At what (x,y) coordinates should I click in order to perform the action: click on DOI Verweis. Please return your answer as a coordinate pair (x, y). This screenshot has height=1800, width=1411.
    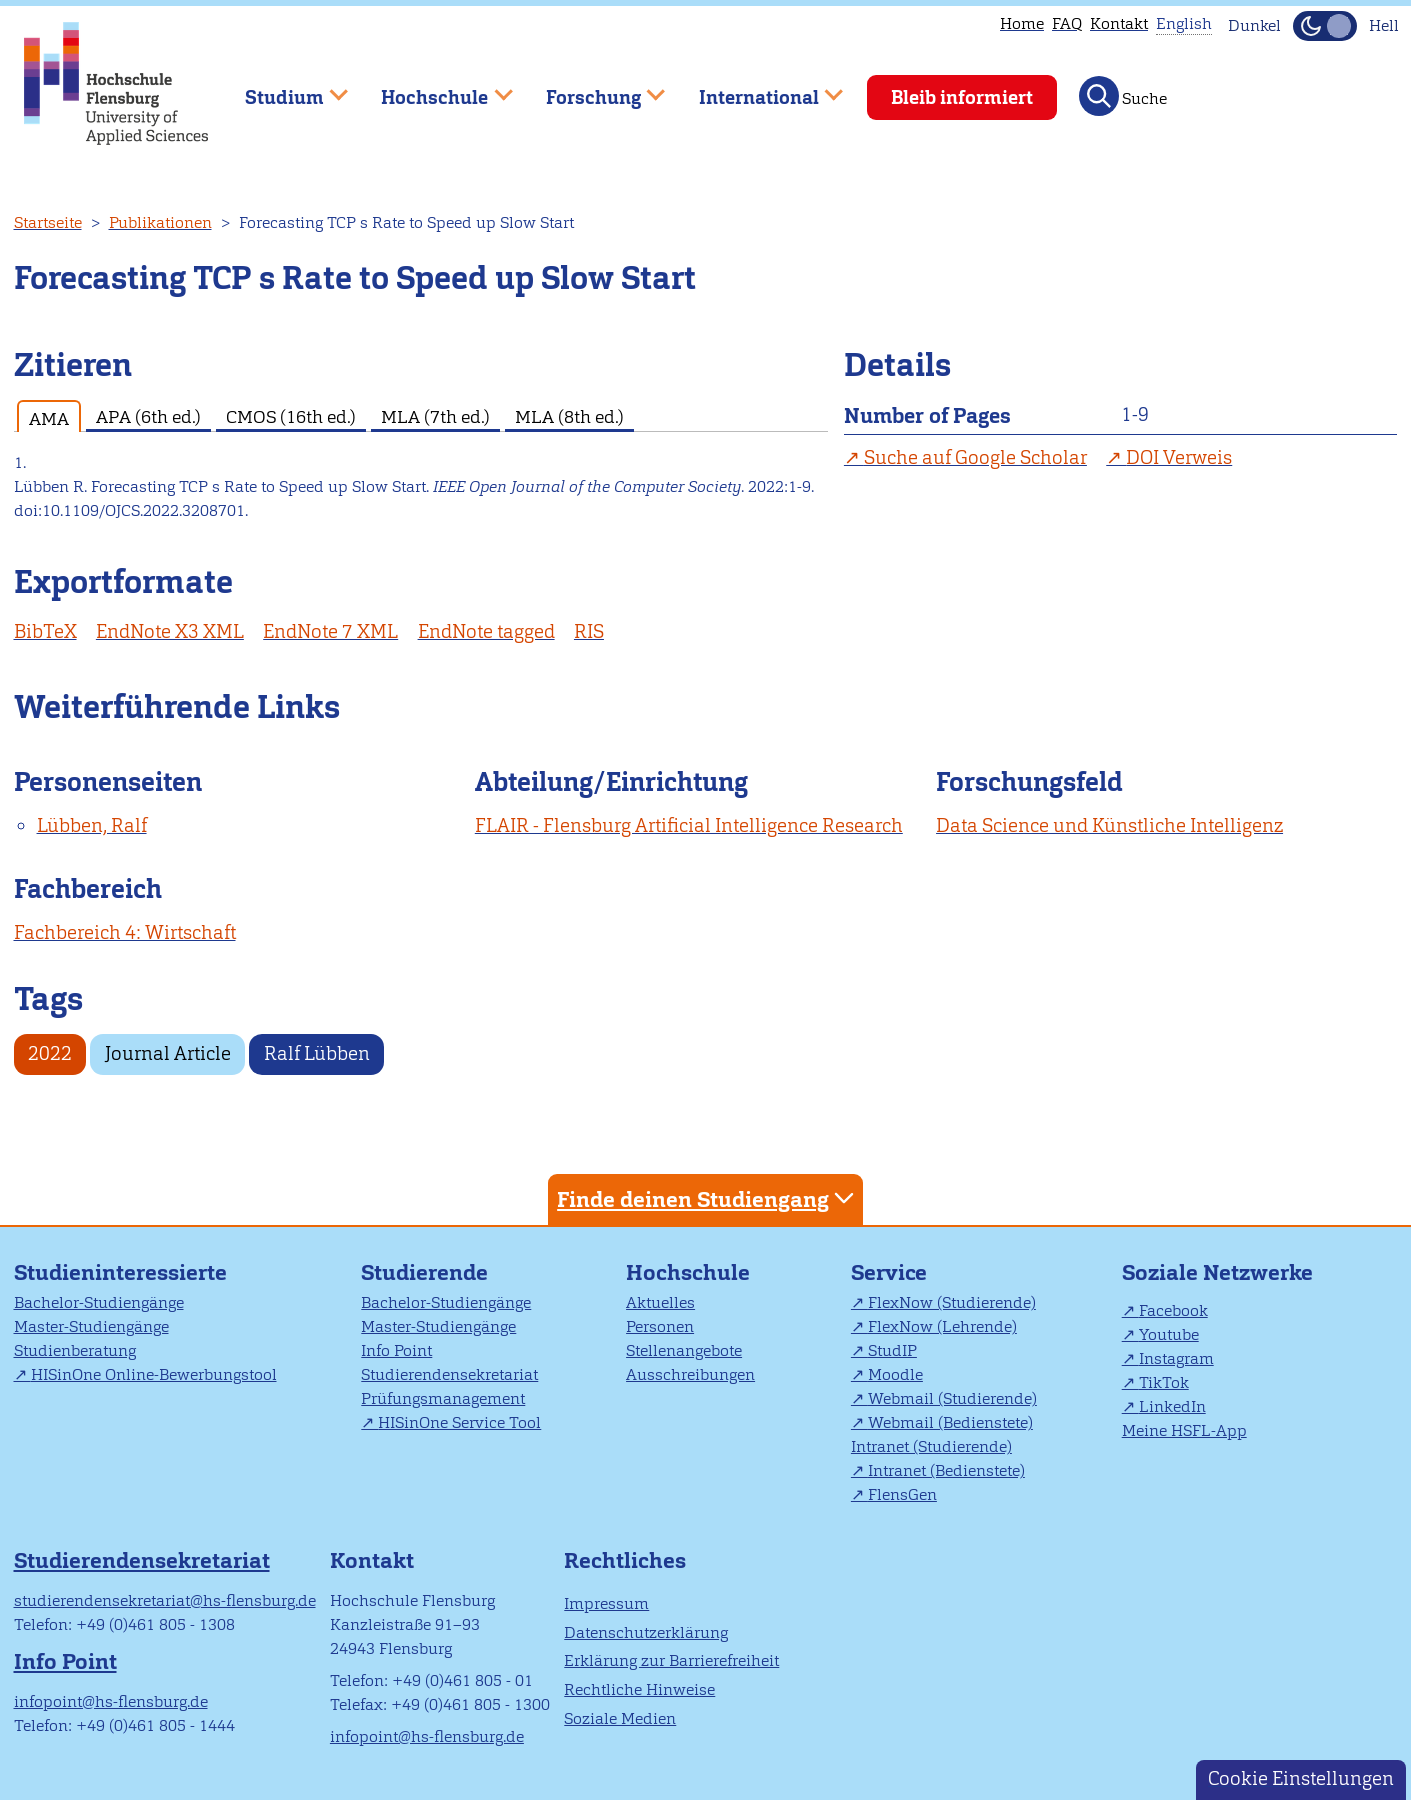
    Looking at the image, I should click on (1179, 457).